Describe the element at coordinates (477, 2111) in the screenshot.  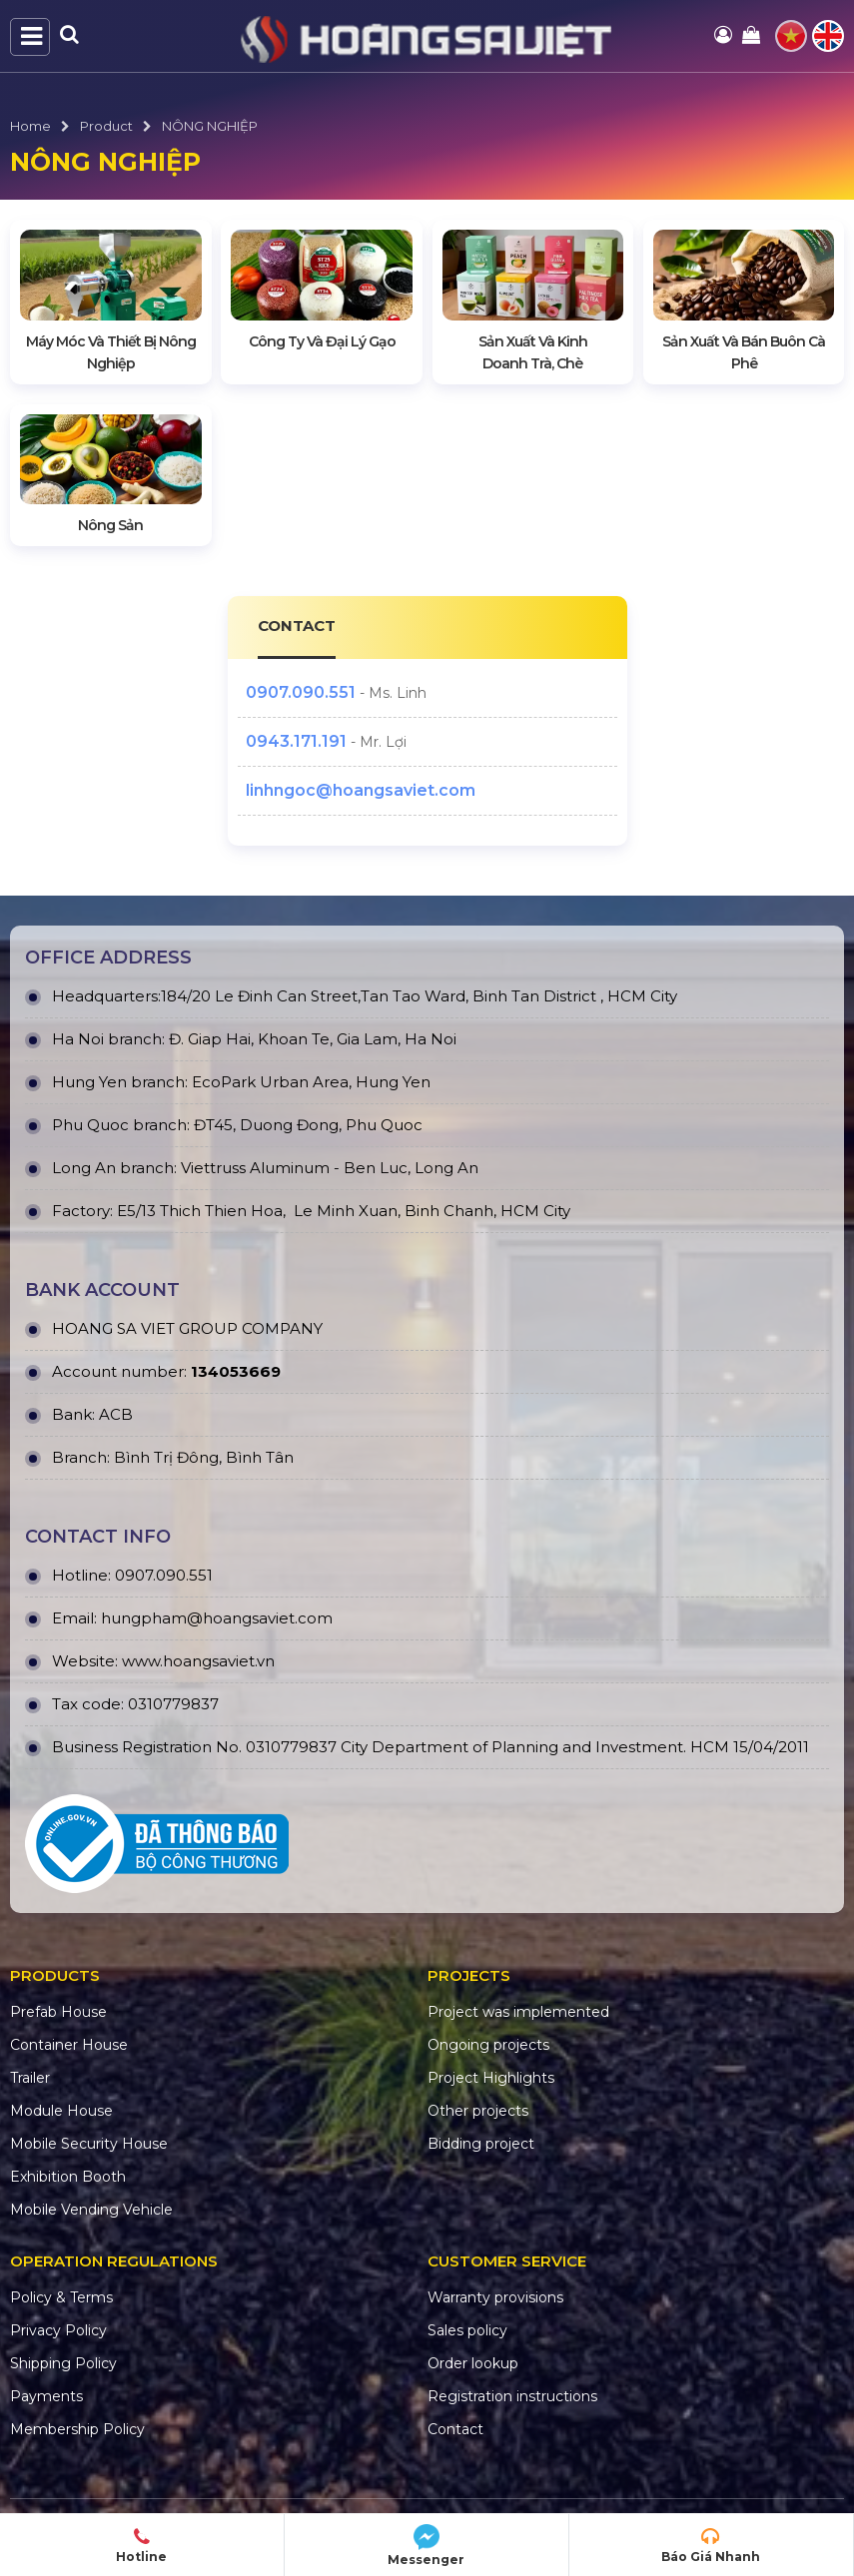
I see `Other projects` at that location.